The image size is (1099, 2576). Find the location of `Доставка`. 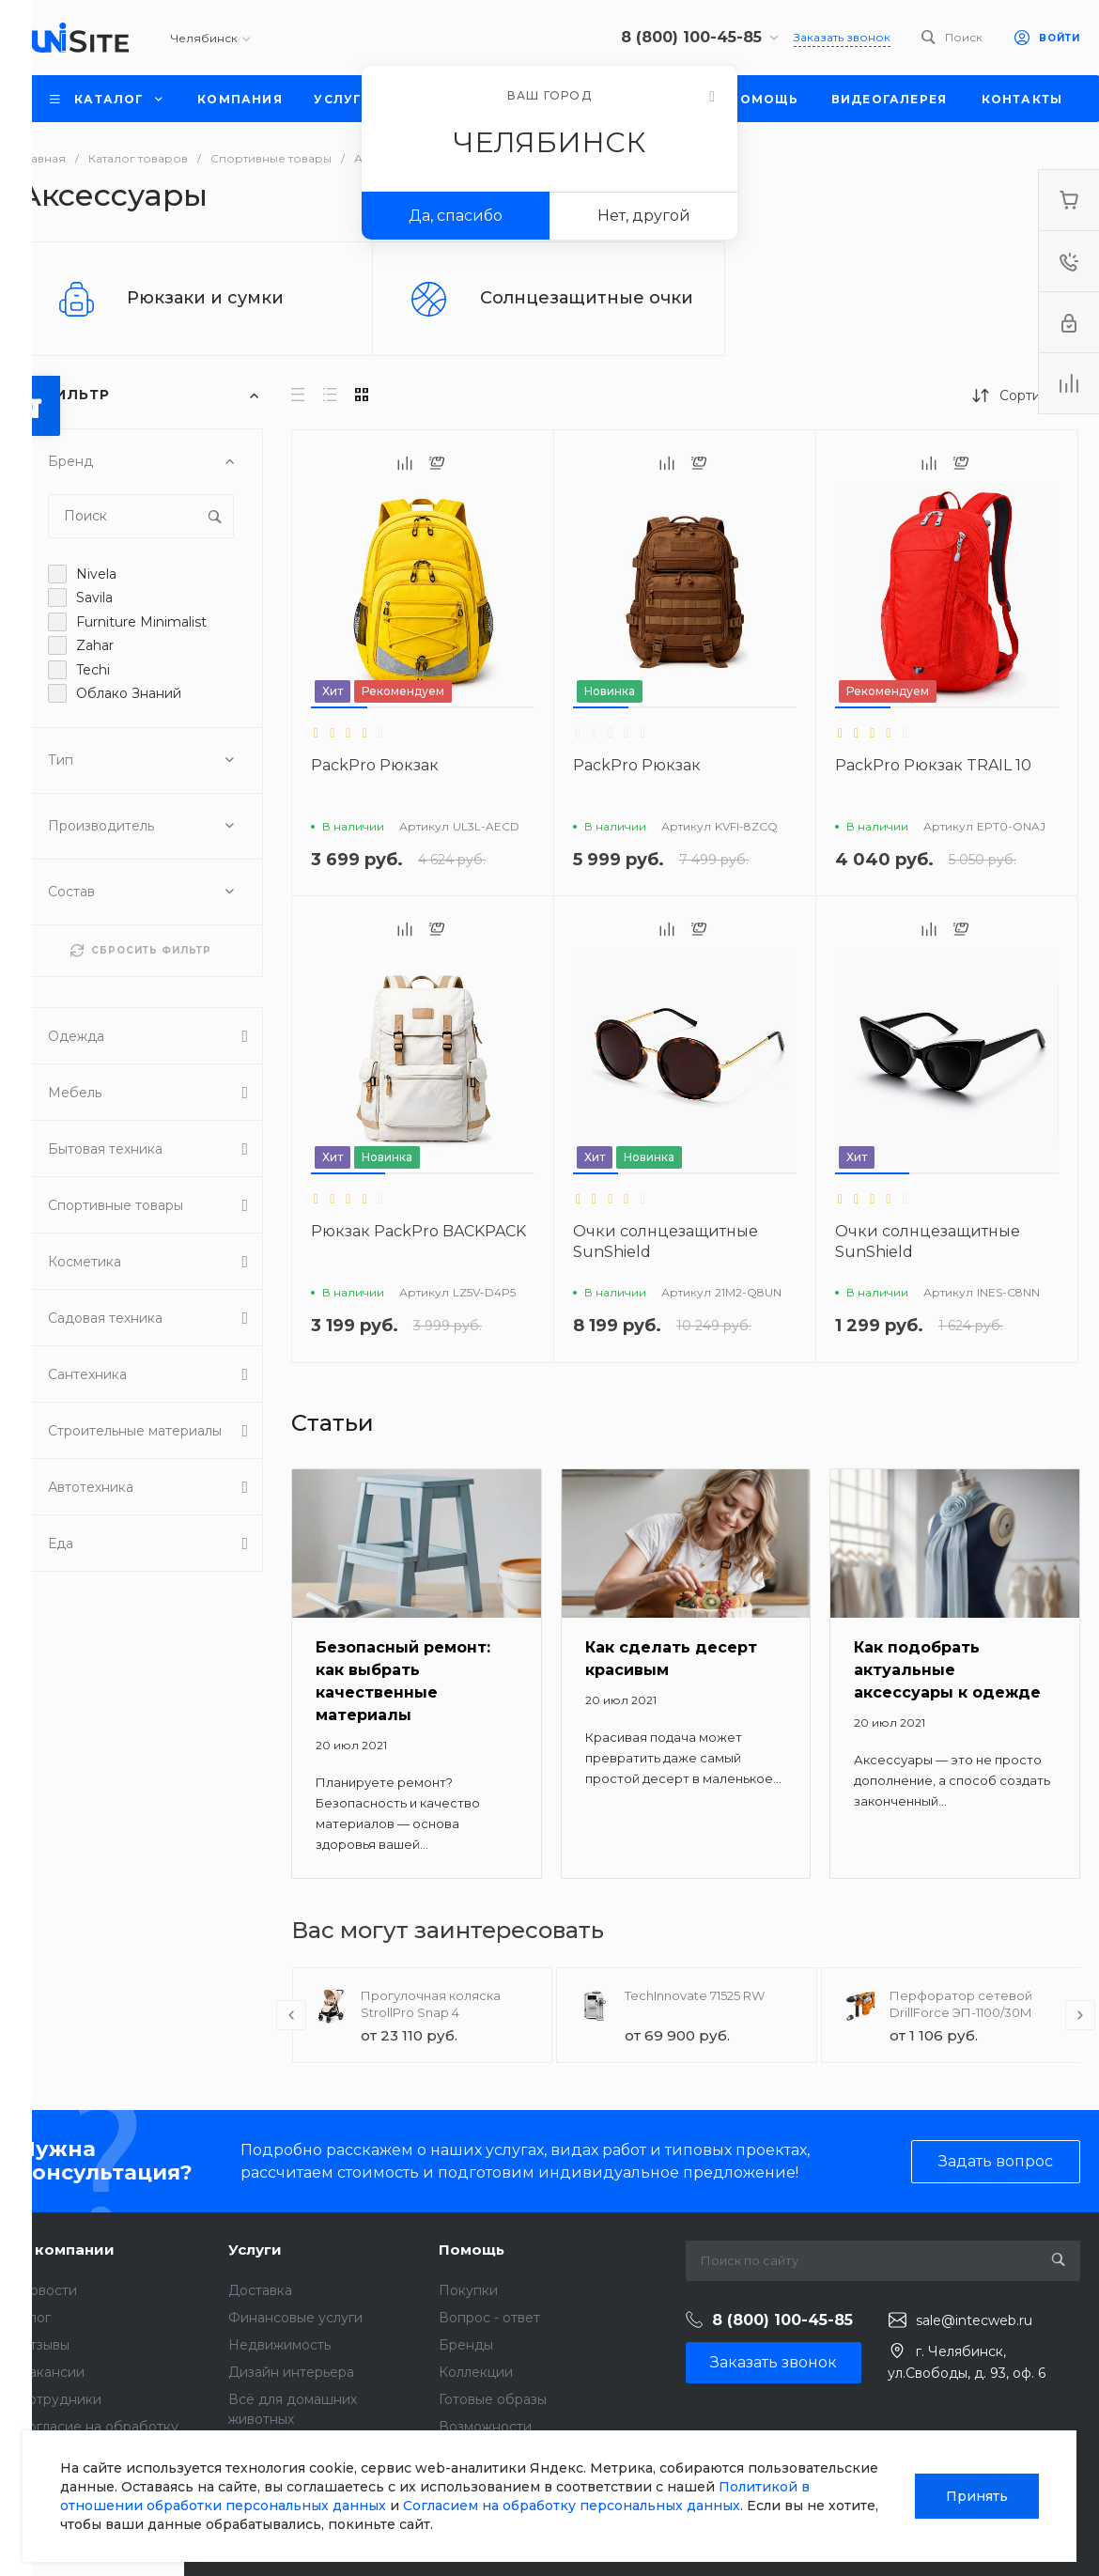

Доставка is located at coordinates (260, 2290).